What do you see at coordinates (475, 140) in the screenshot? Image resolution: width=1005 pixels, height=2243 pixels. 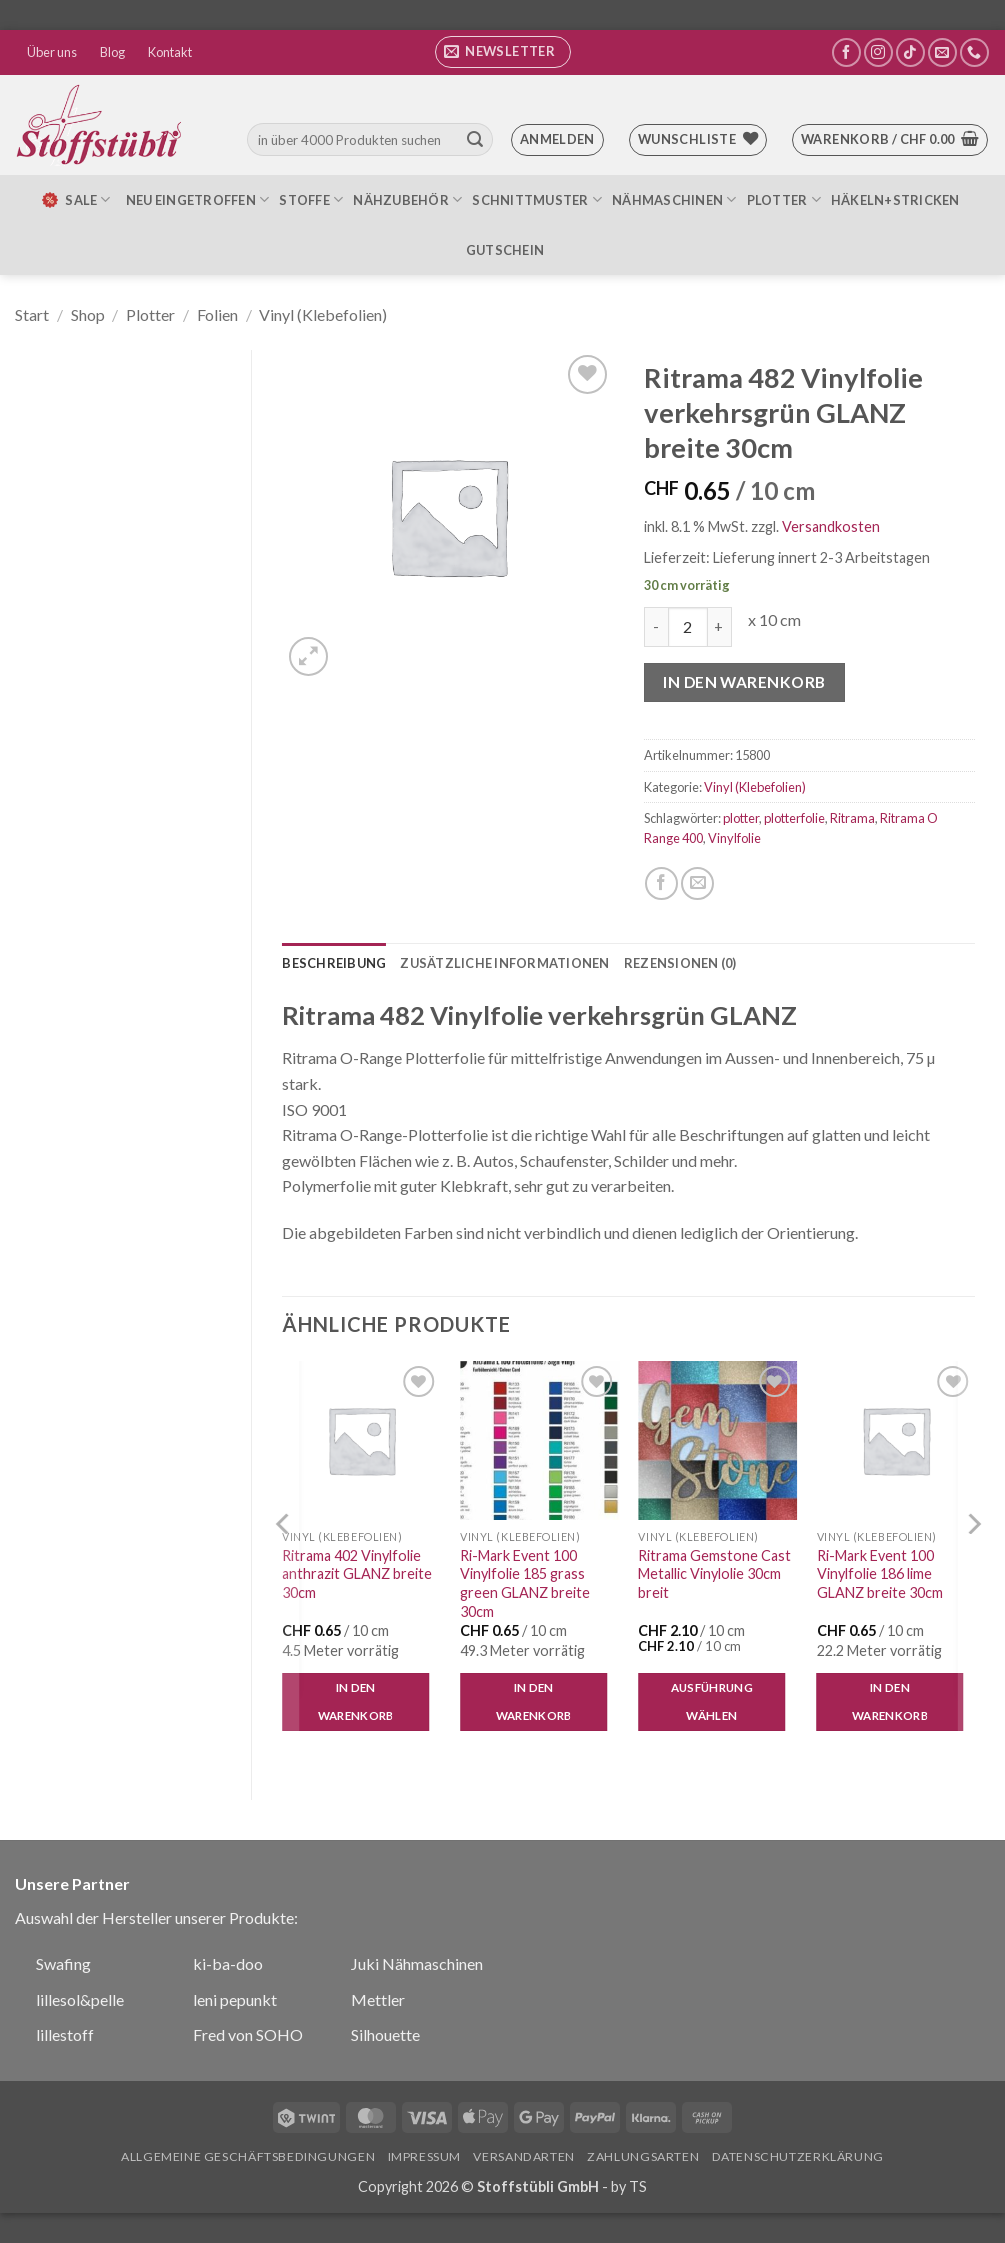 I see `[Übermitteln]` at bounding box center [475, 140].